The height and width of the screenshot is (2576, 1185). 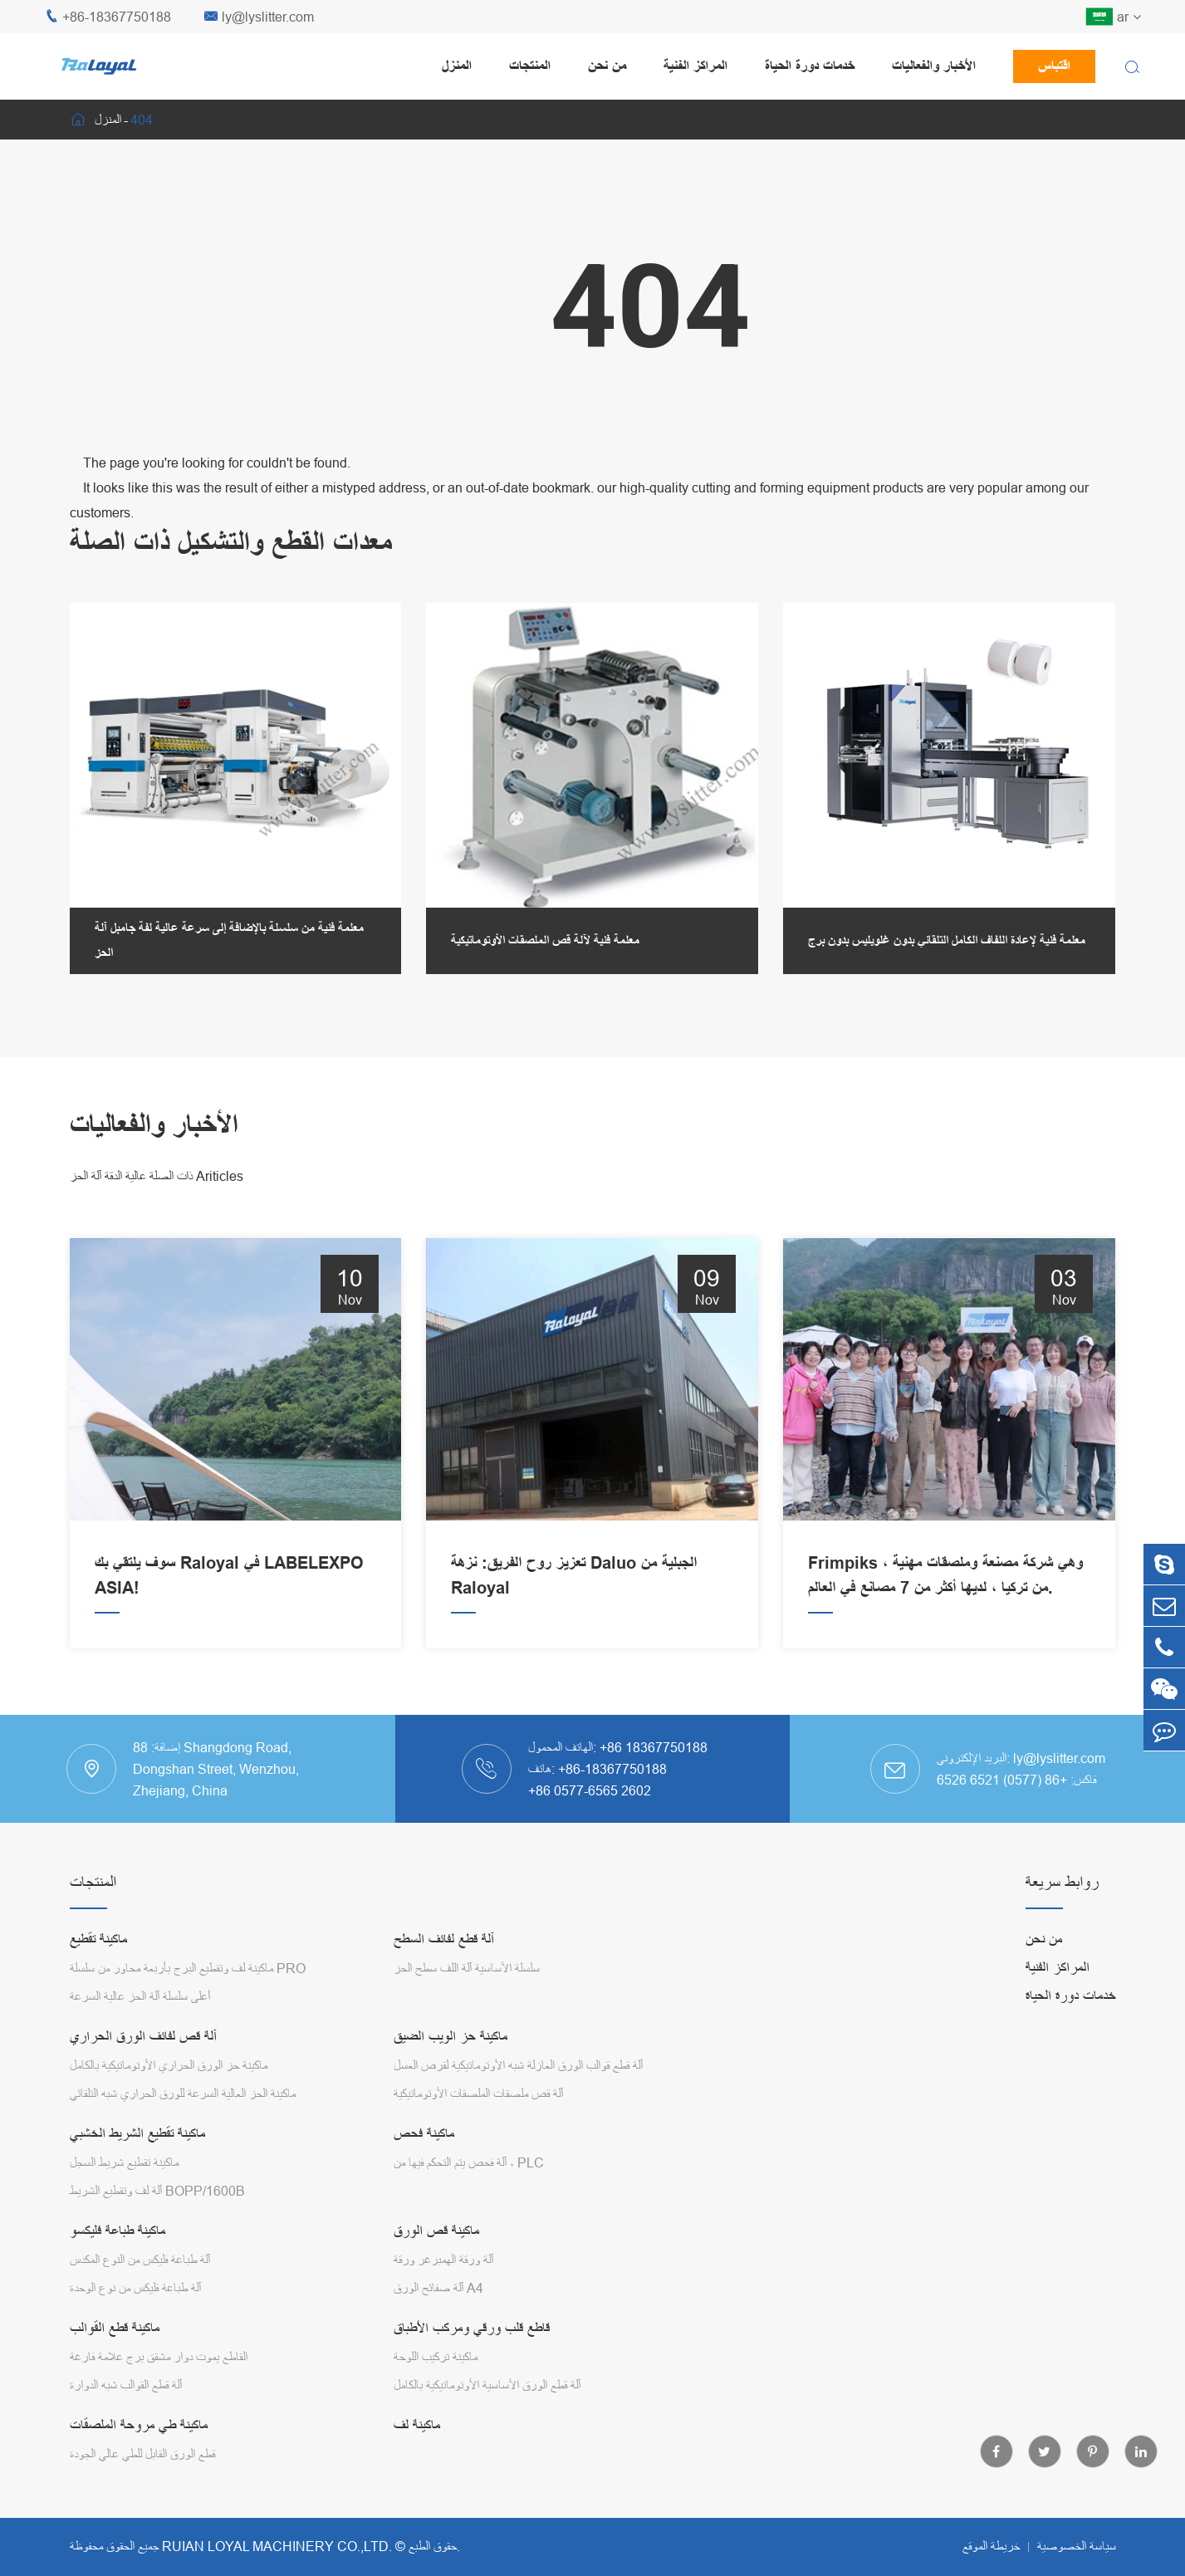 What do you see at coordinates (450, 2036) in the screenshot?
I see `ماكينة حز الويب الضيق` at bounding box center [450, 2036].